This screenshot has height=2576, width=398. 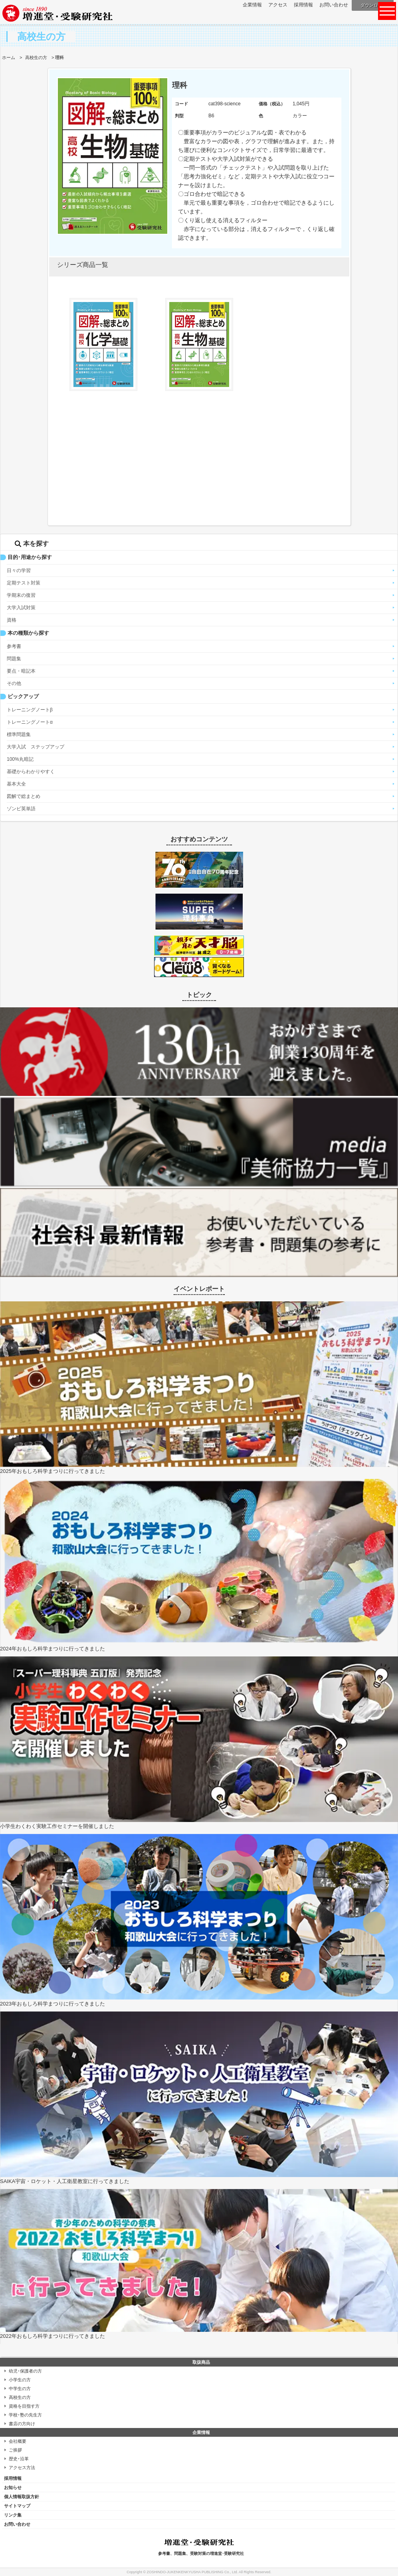 I want to click on 大学入試対策, so click(x=21, y=607).